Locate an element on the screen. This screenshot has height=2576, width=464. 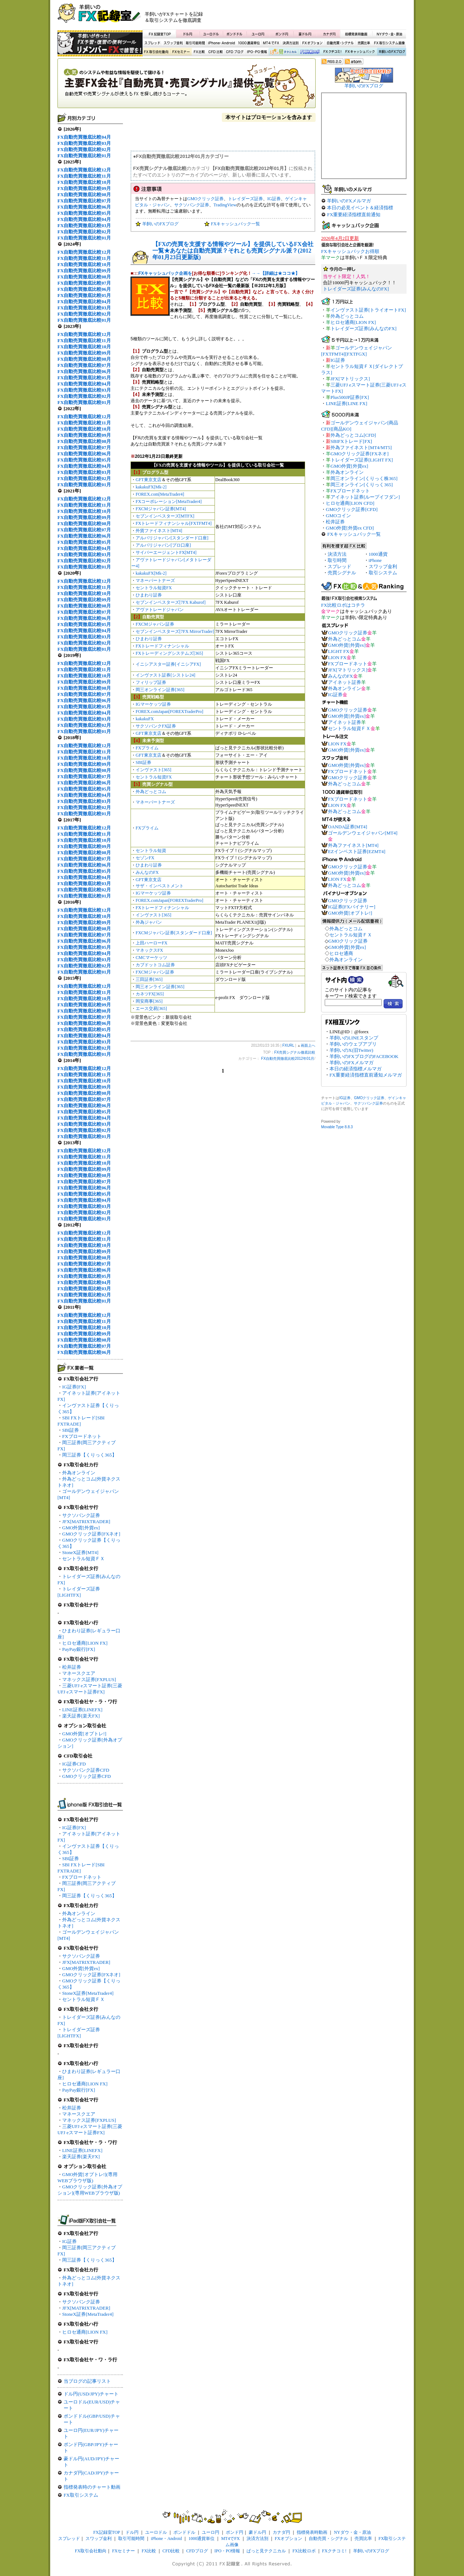
スワップ金利 is located at coordinates (173, 43).